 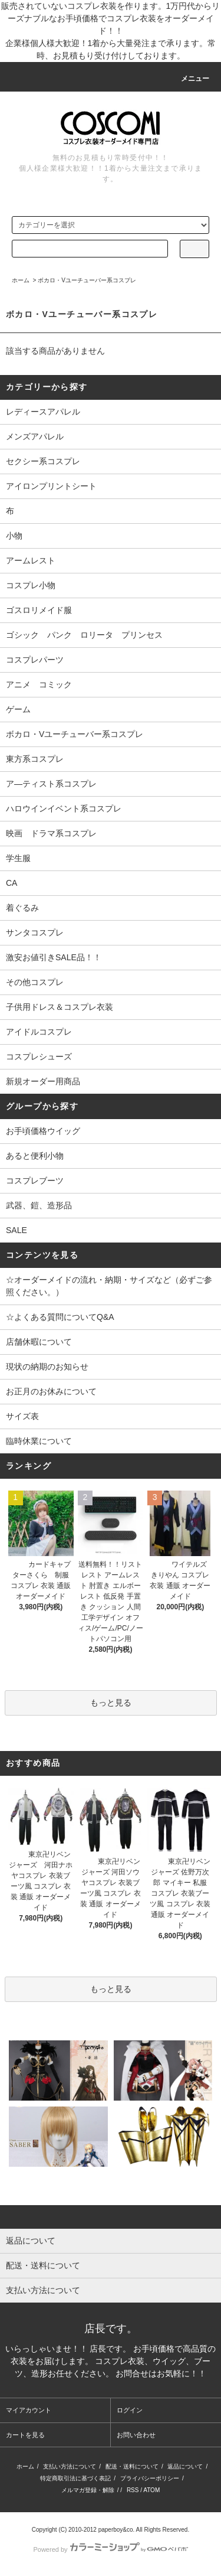 I want to click on ログイン, so click(x=130, y=2410).